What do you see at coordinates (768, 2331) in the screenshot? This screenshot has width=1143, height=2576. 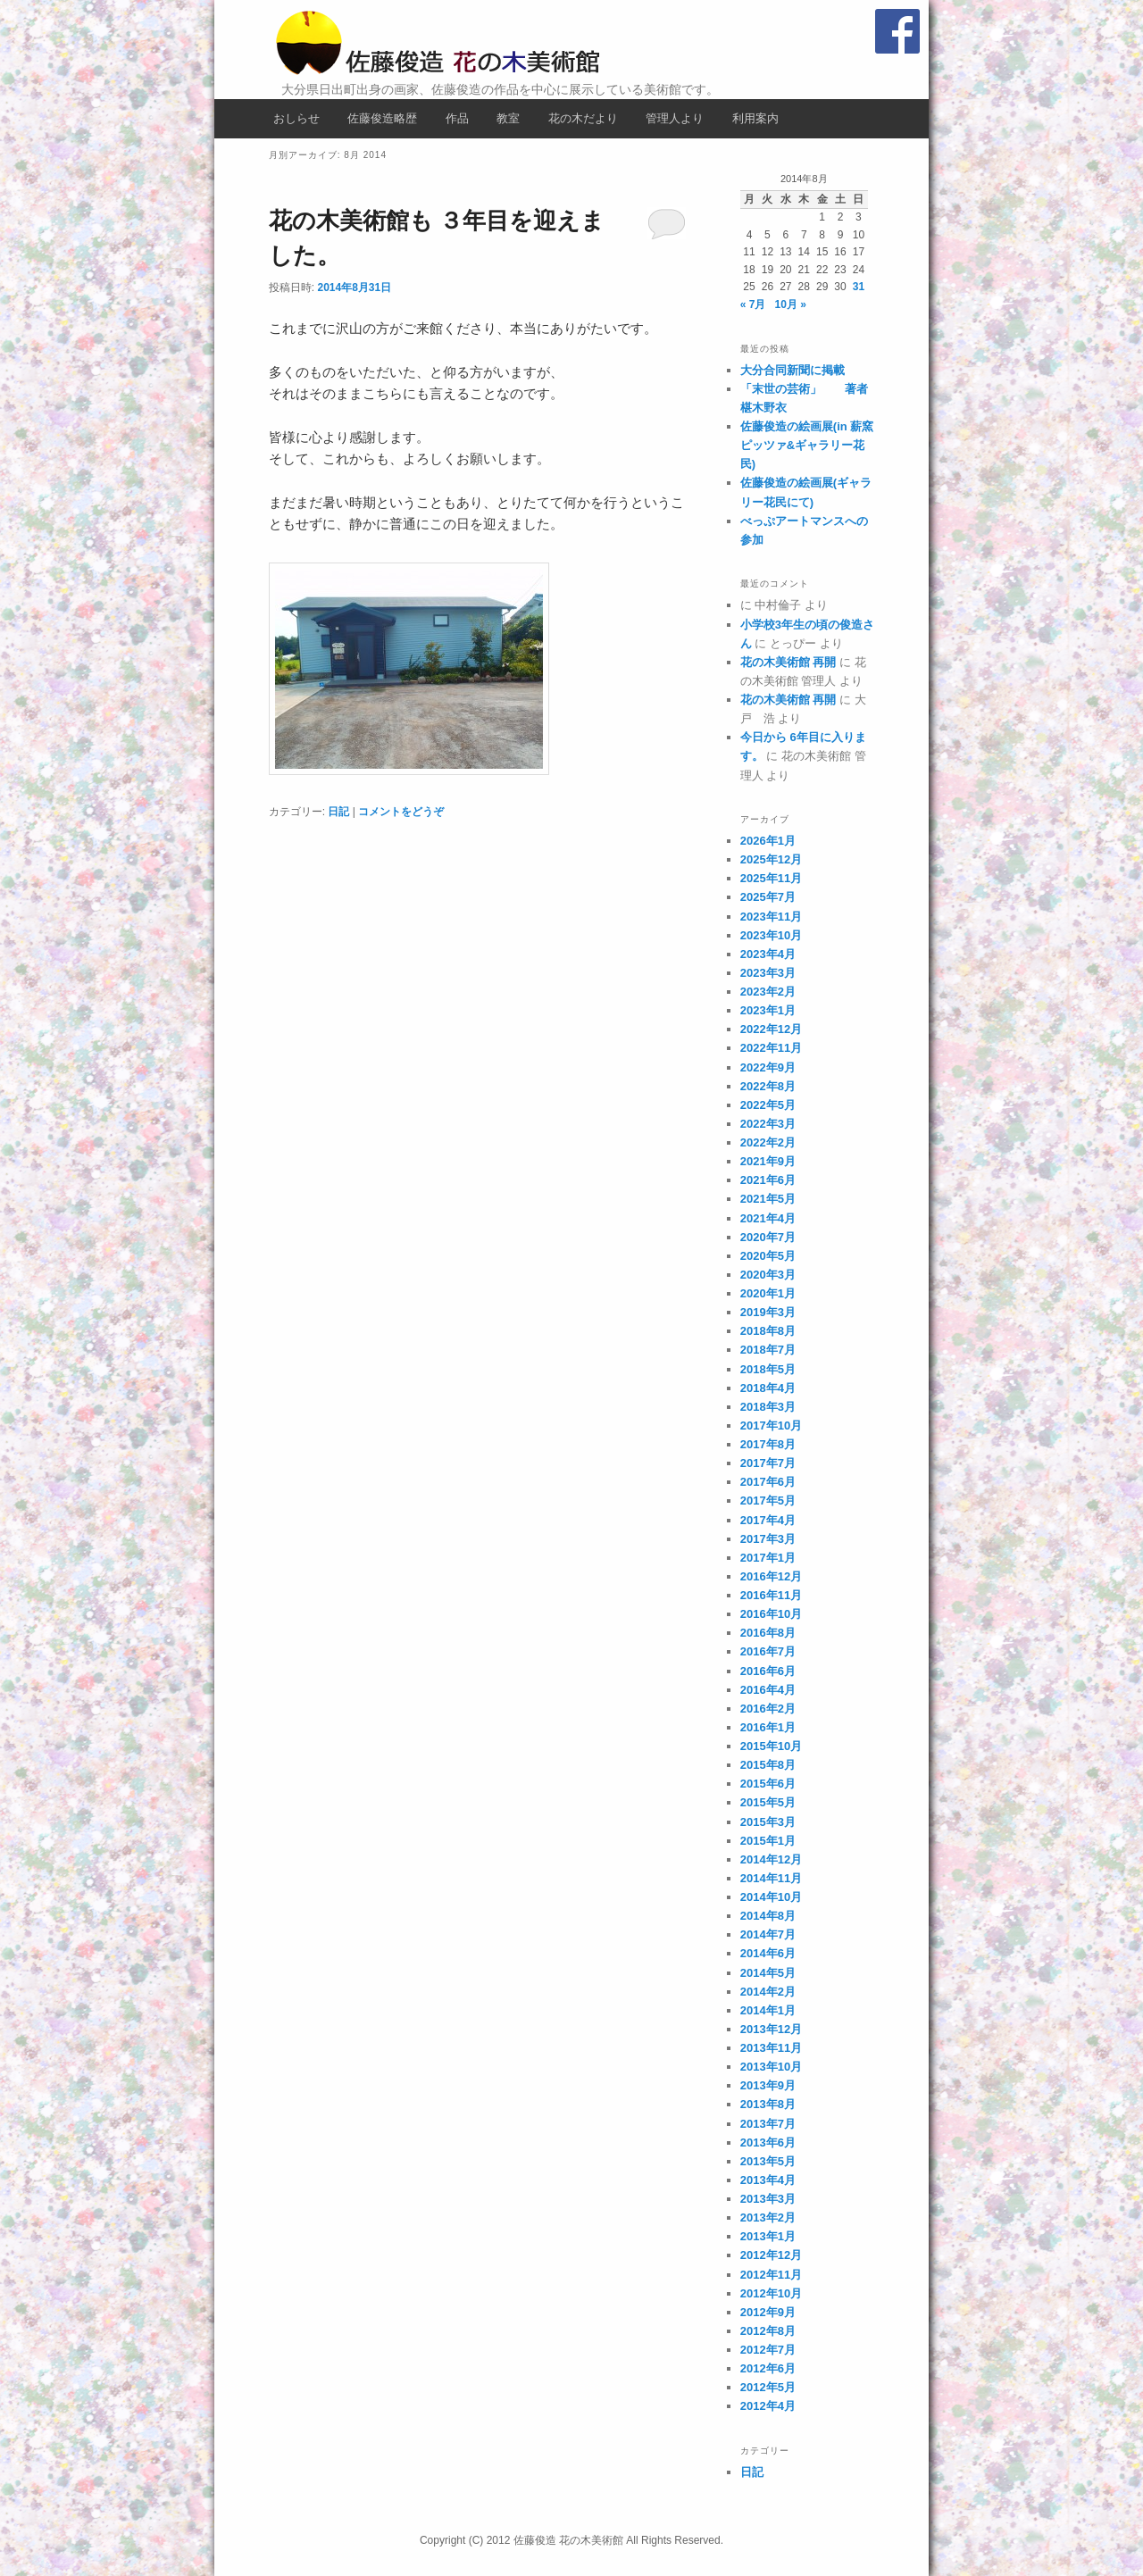 I see `2012年8月` at bounding box center [768, 2331].